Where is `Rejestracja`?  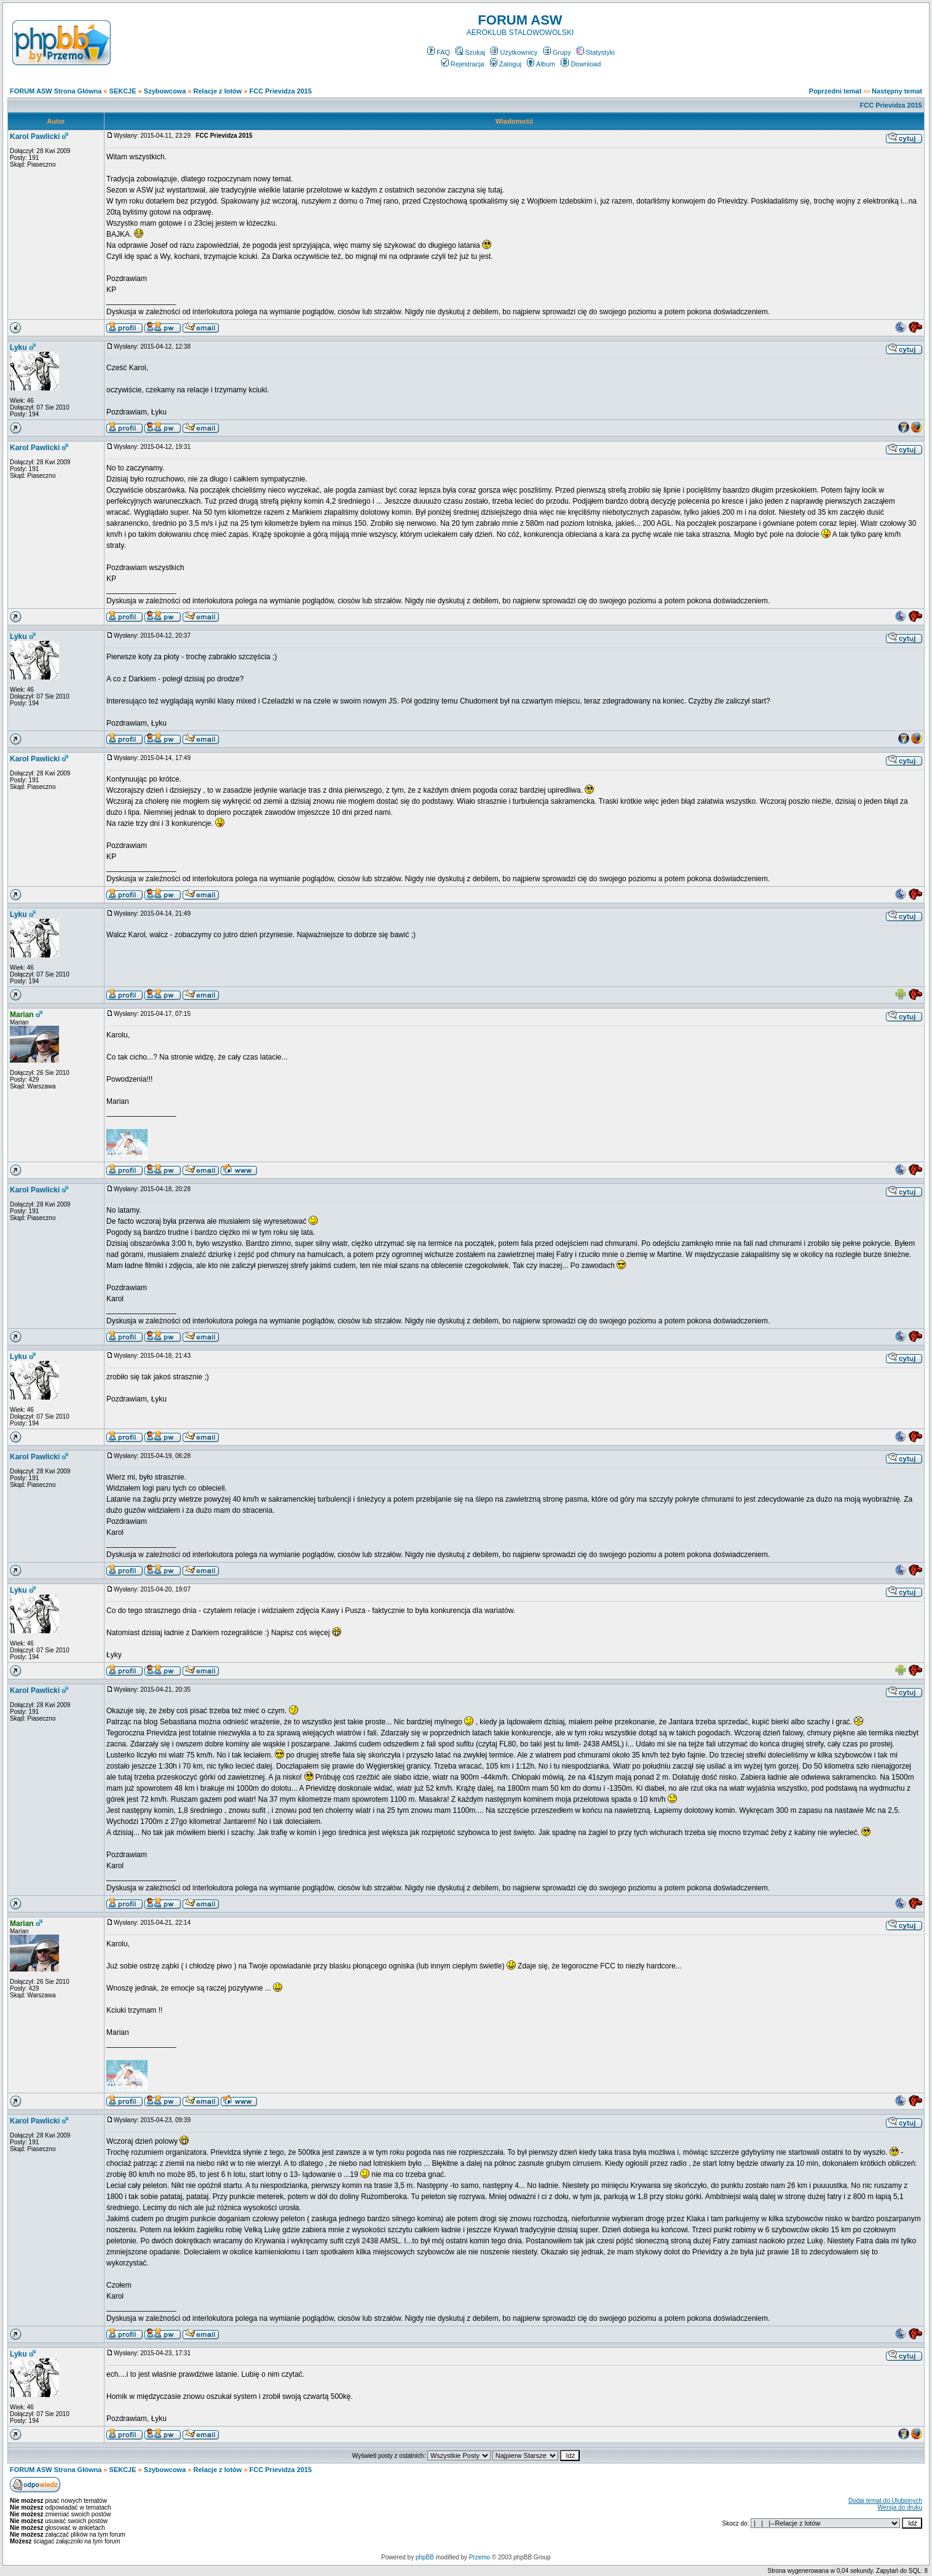 Rejestracja is located at coordinates (462, 64).